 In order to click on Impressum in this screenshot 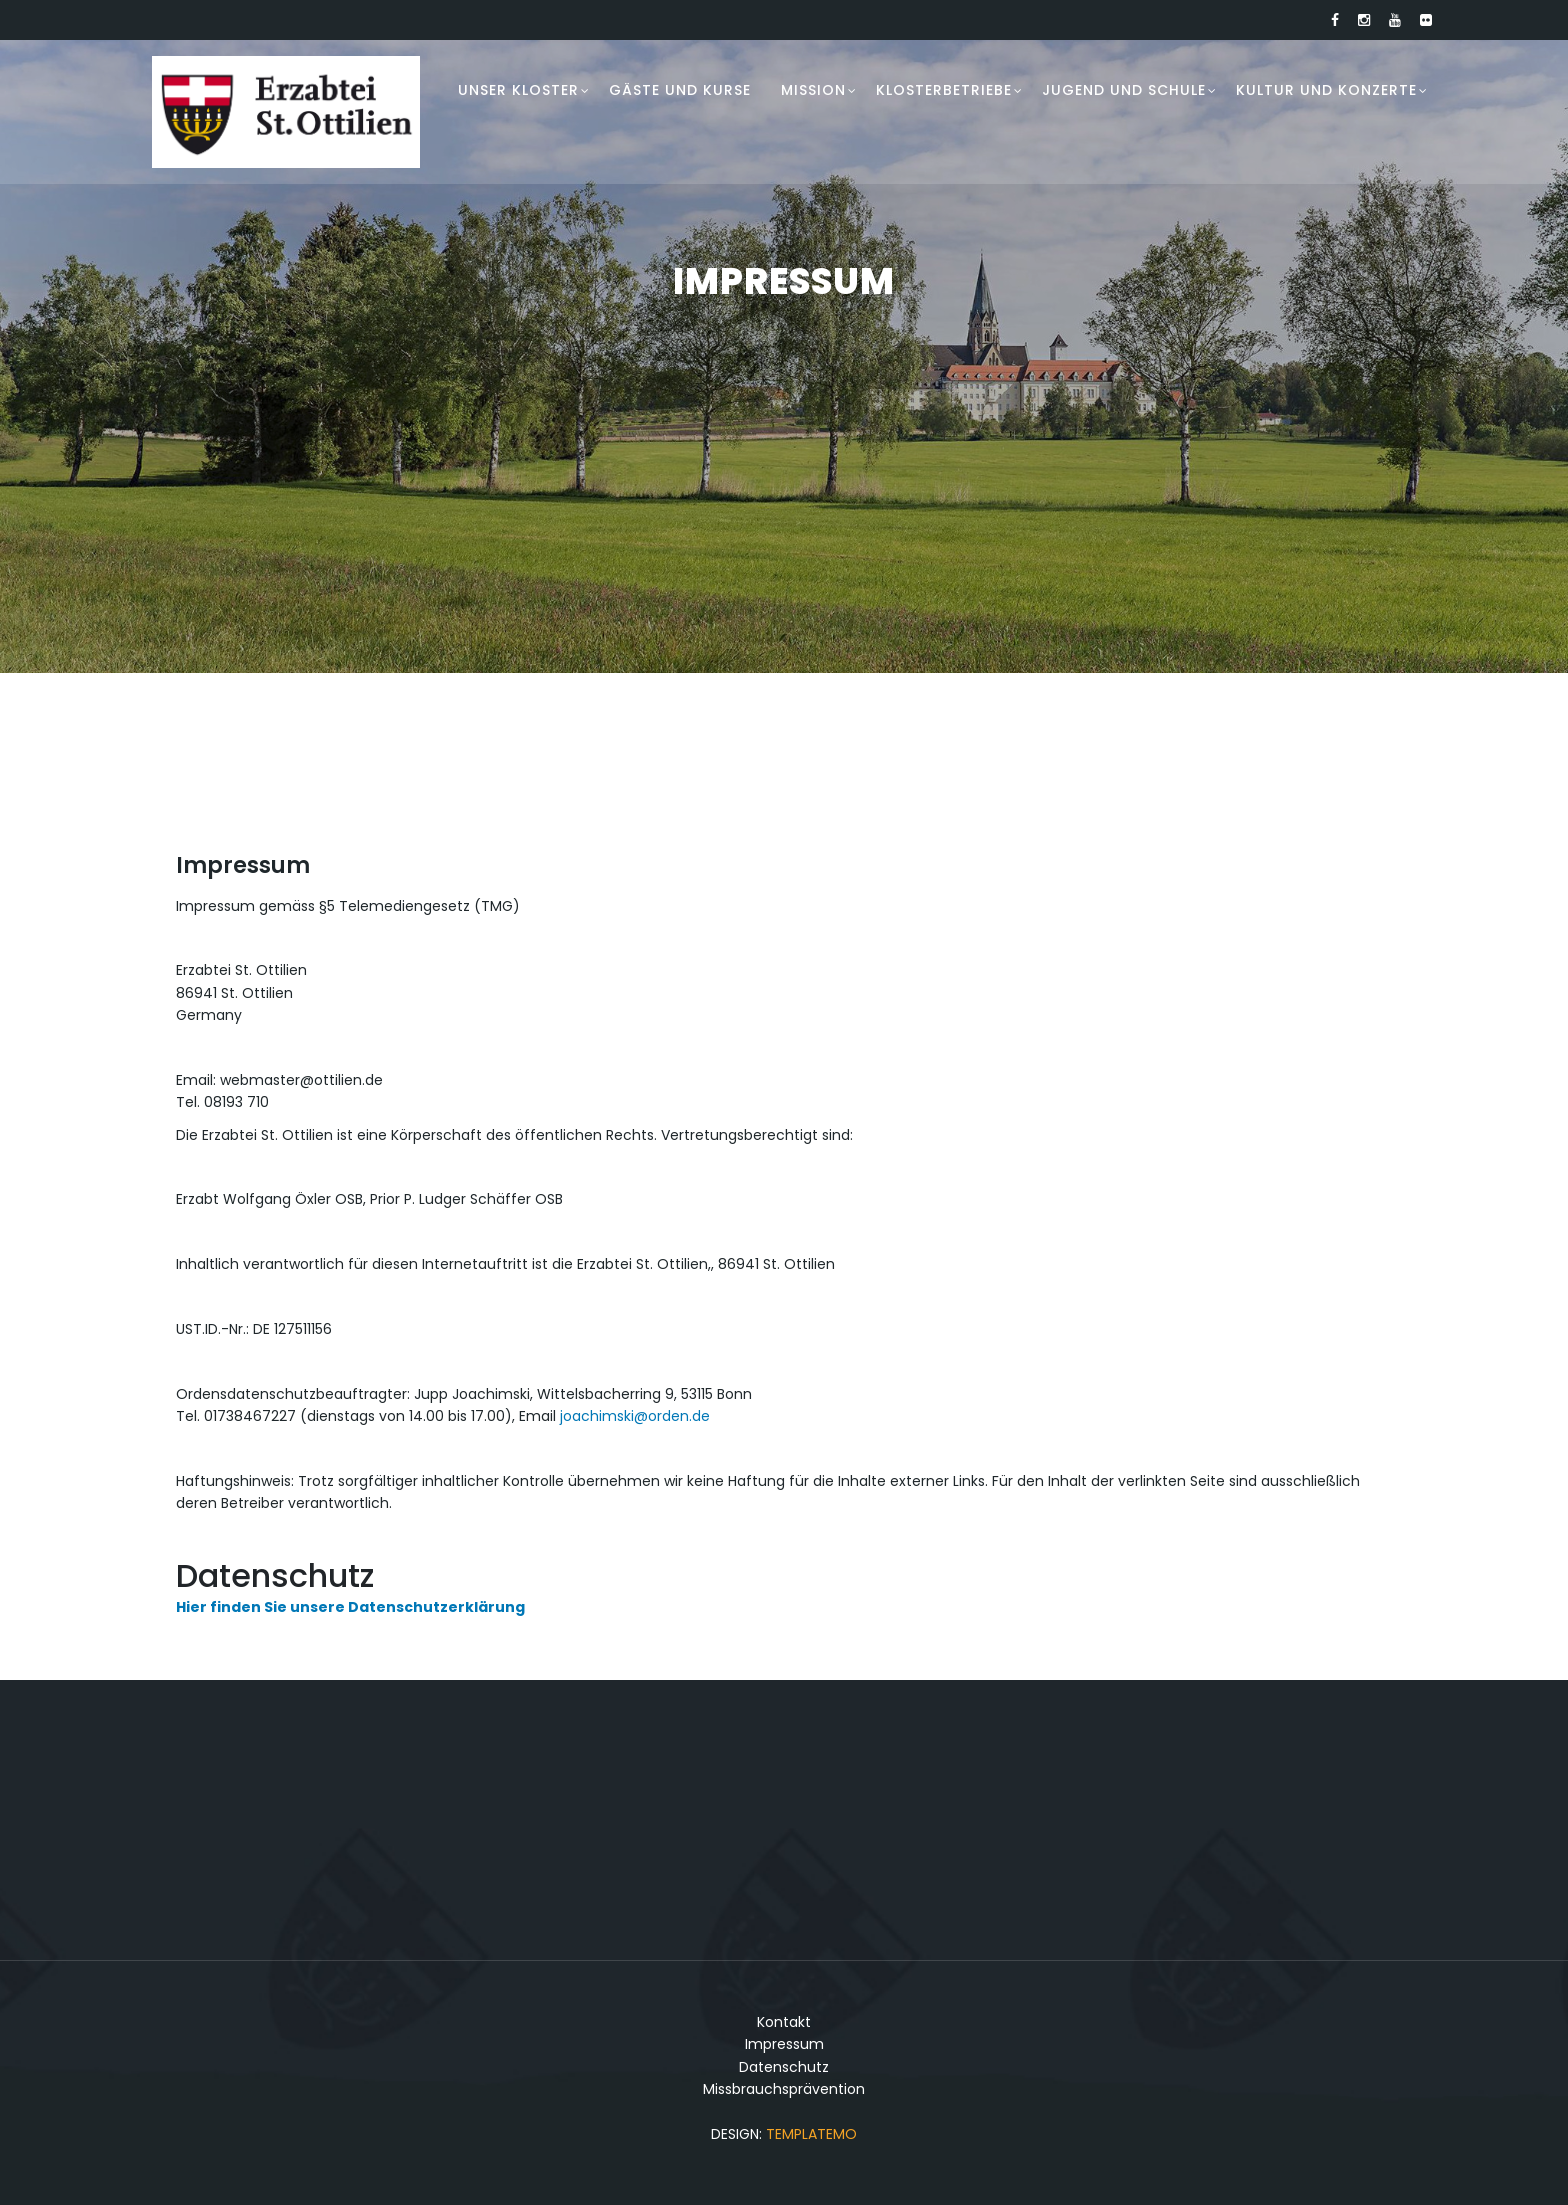, I will do `click(784, 2044)`.